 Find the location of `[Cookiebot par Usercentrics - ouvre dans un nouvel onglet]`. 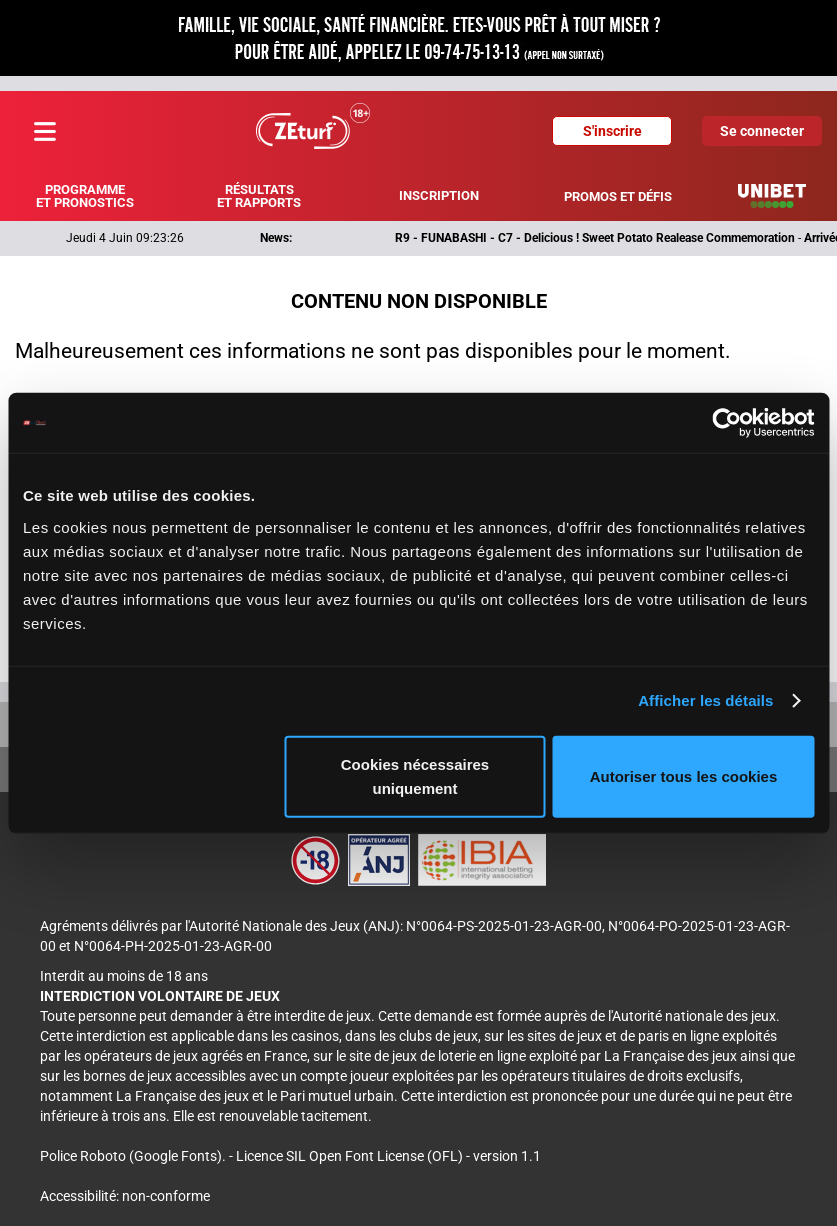

[Cookiebot par Usercentrics - ouvre dans un nouvel onglet] is located at coordinates (726, 423).